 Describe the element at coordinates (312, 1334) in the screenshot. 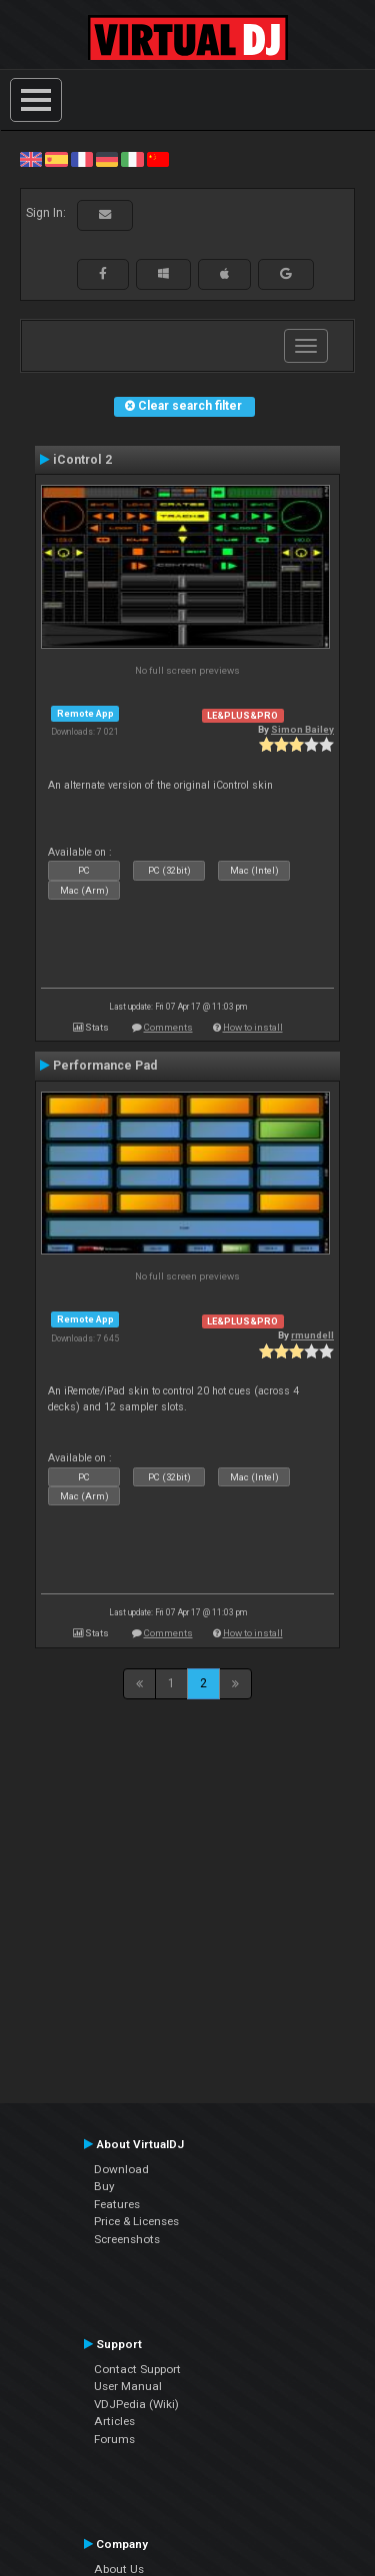

I see `rmundell` at that location.